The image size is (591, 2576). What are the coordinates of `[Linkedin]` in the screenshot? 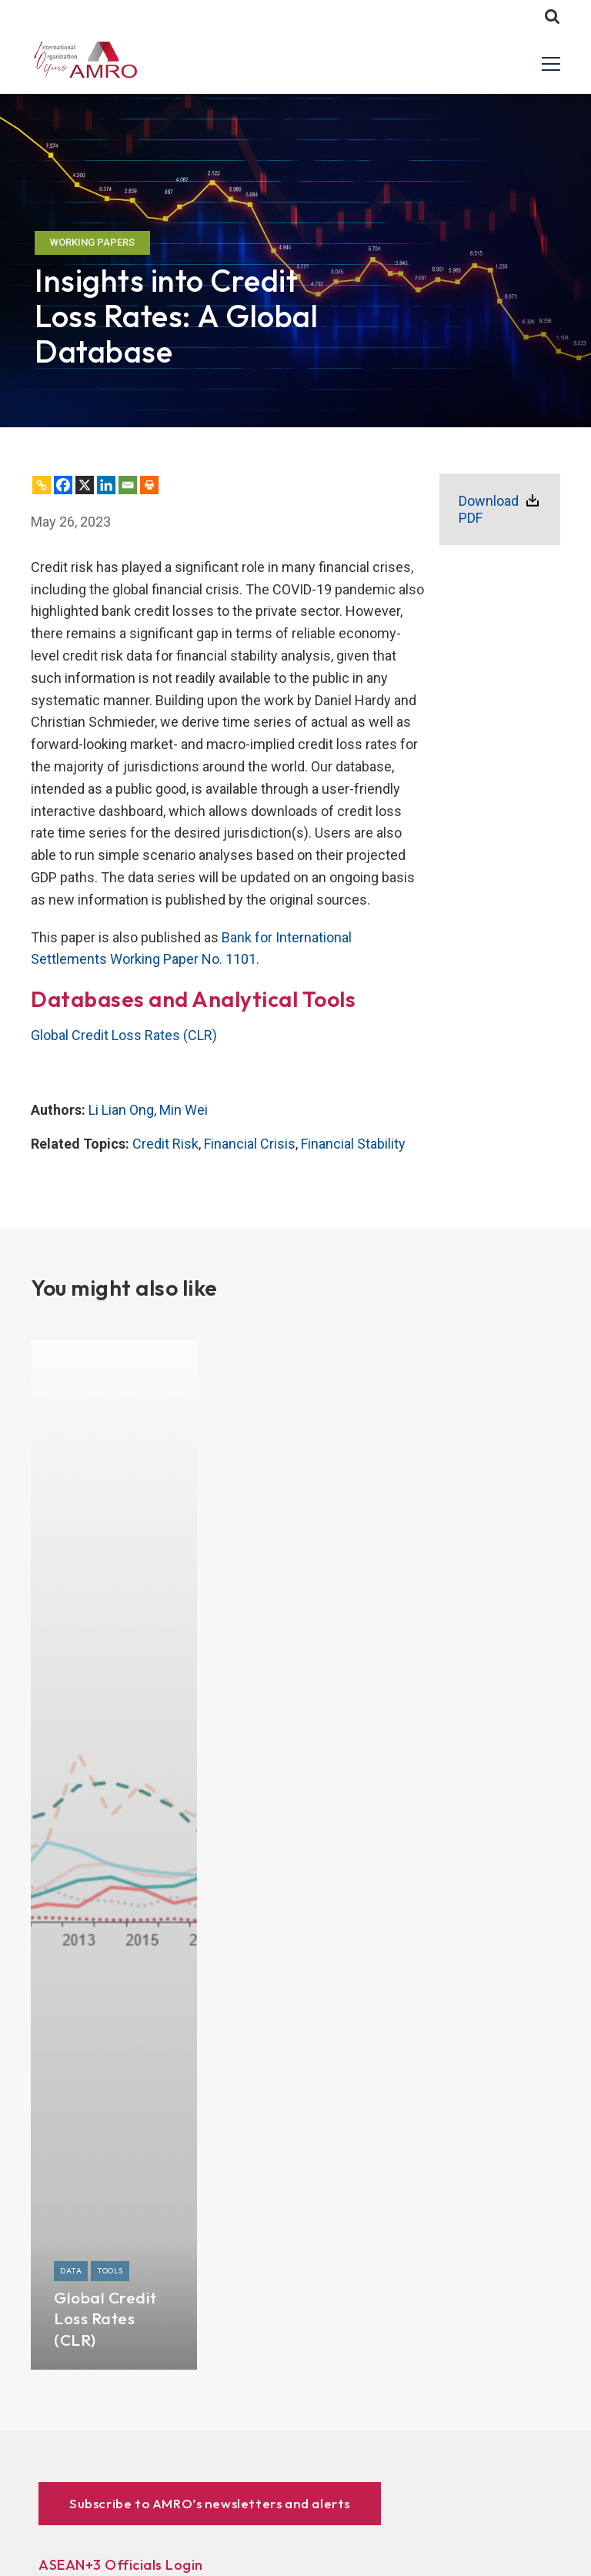 It's located at (106, 485).